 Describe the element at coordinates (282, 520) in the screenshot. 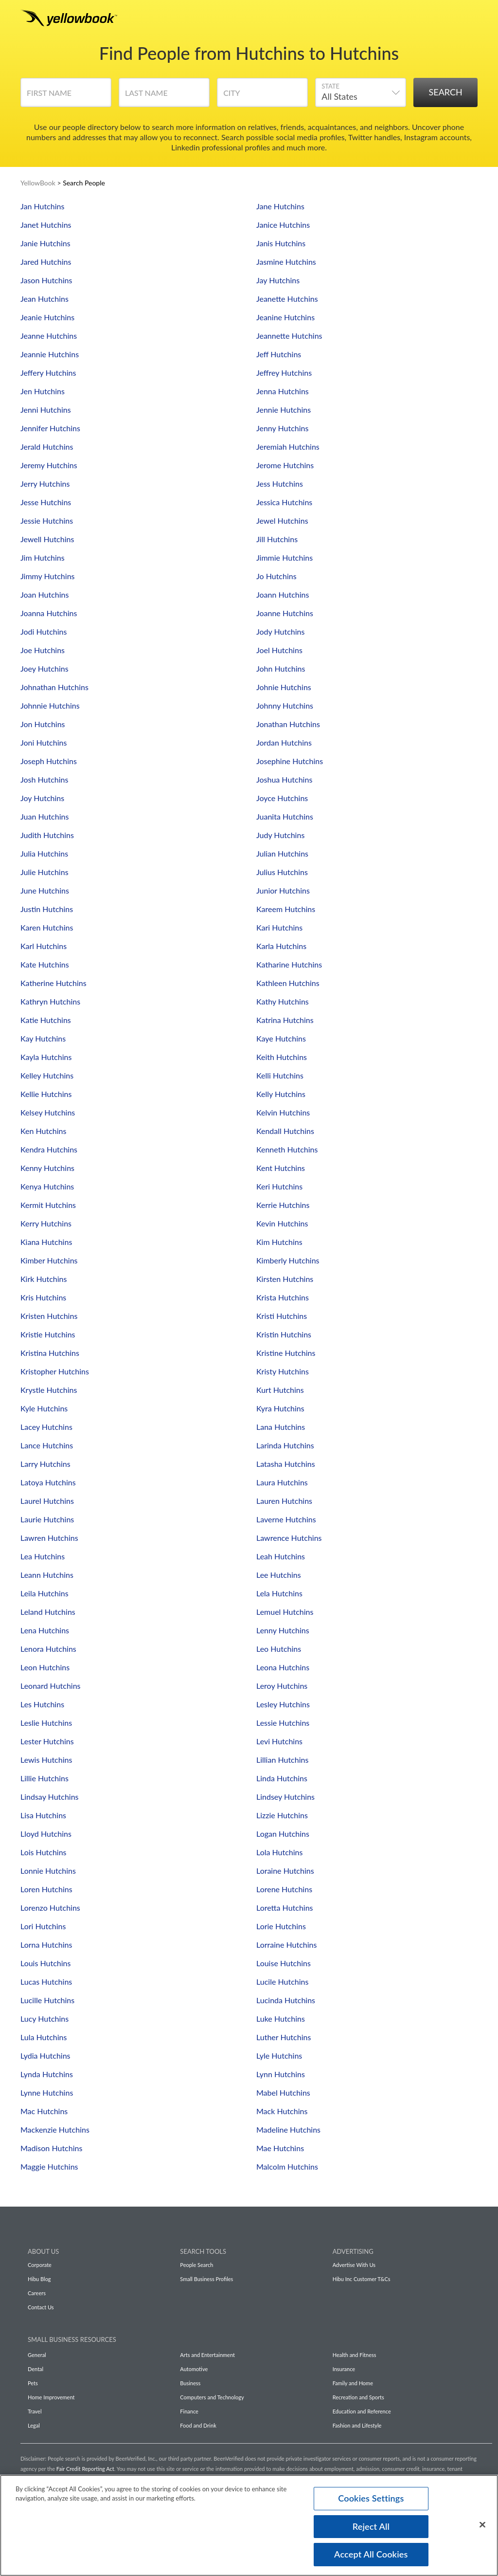

I see `Jewel Hutchins` at that location.